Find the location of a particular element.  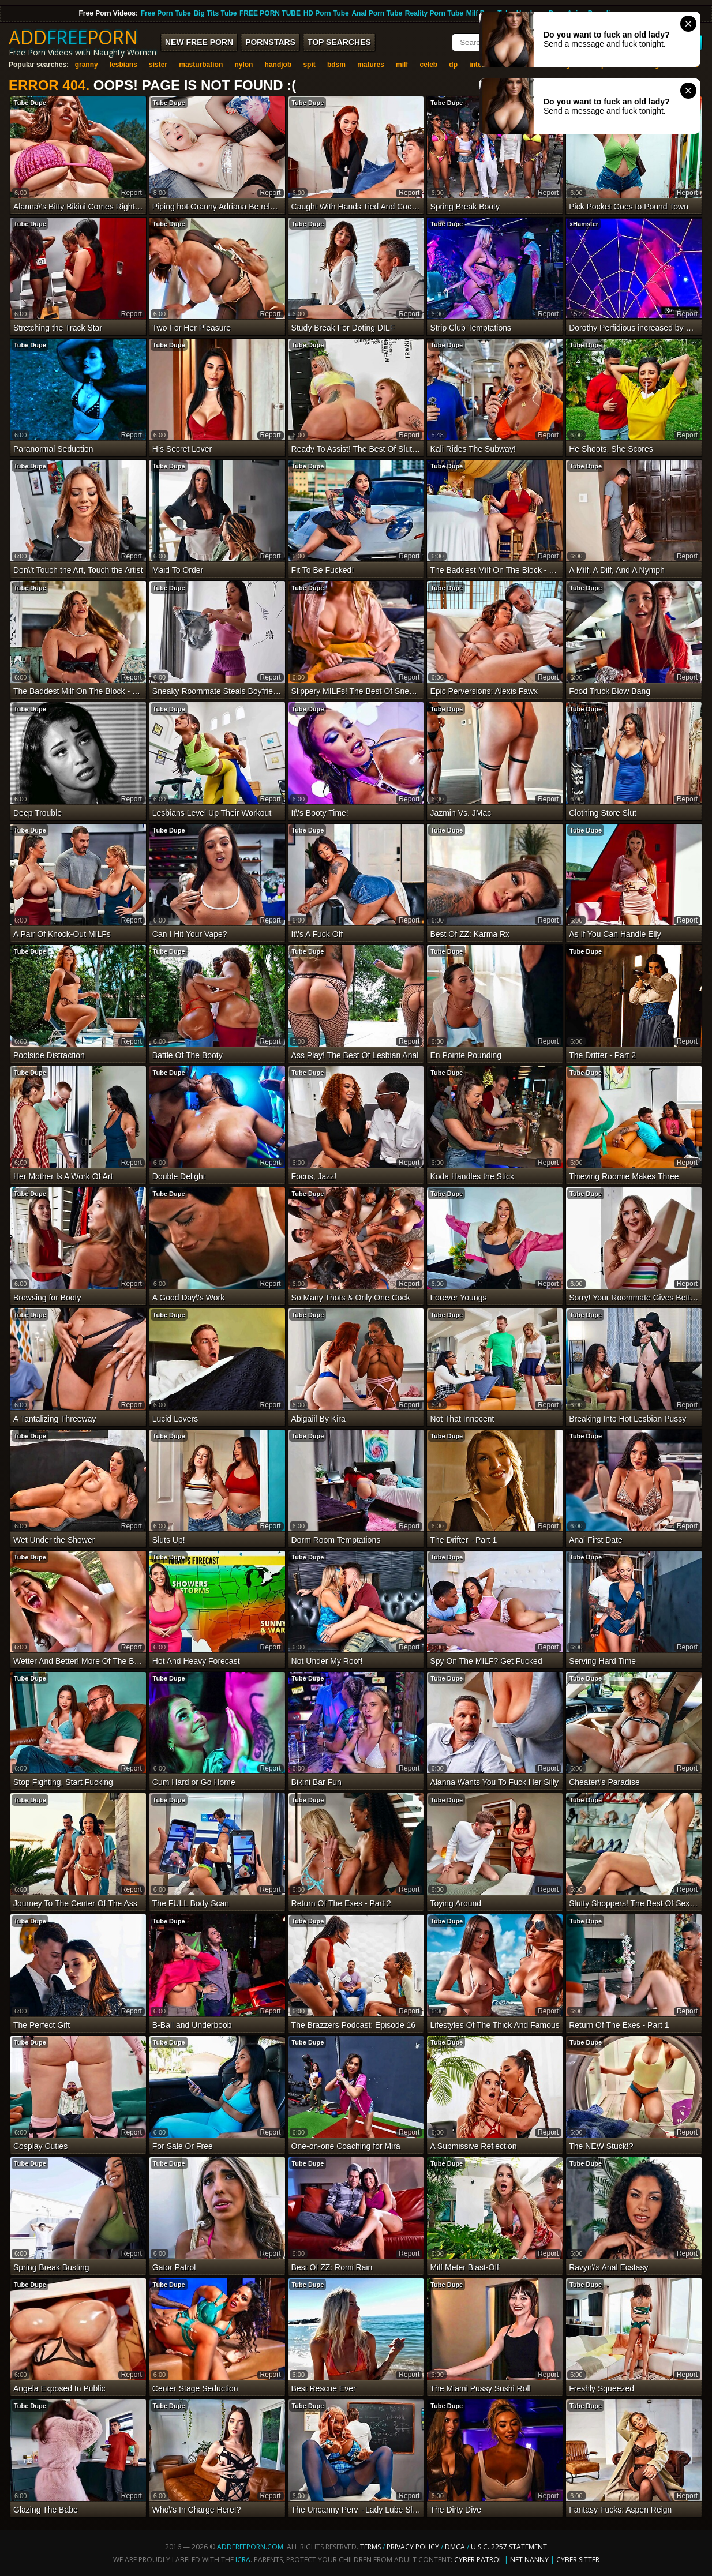

Reality Porn Tube is located at coordinates (434, 13).